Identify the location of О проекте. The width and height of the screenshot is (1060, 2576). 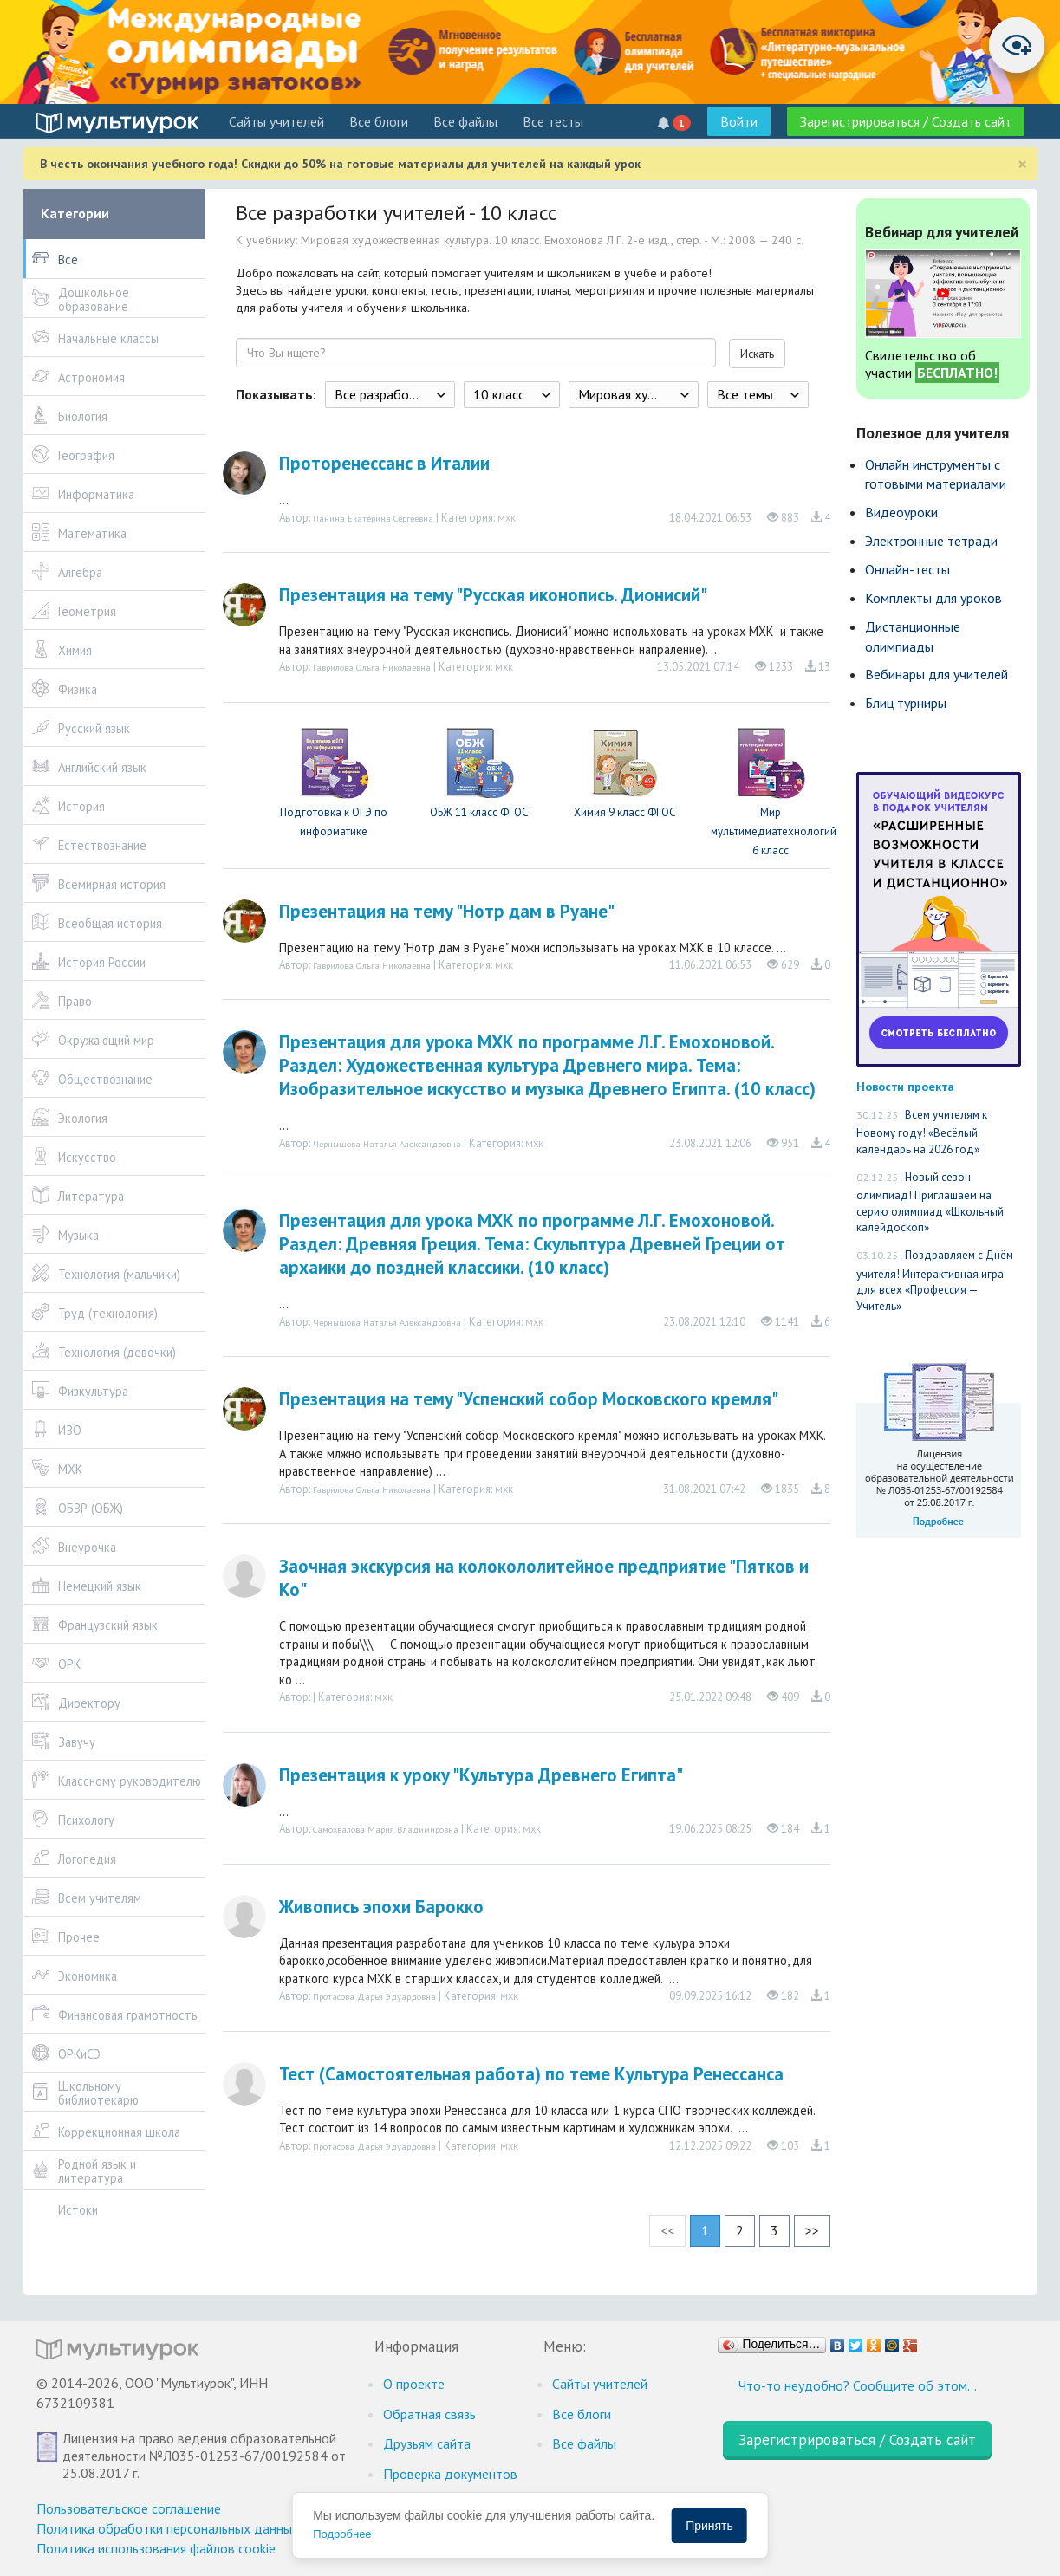
(414, 2383).